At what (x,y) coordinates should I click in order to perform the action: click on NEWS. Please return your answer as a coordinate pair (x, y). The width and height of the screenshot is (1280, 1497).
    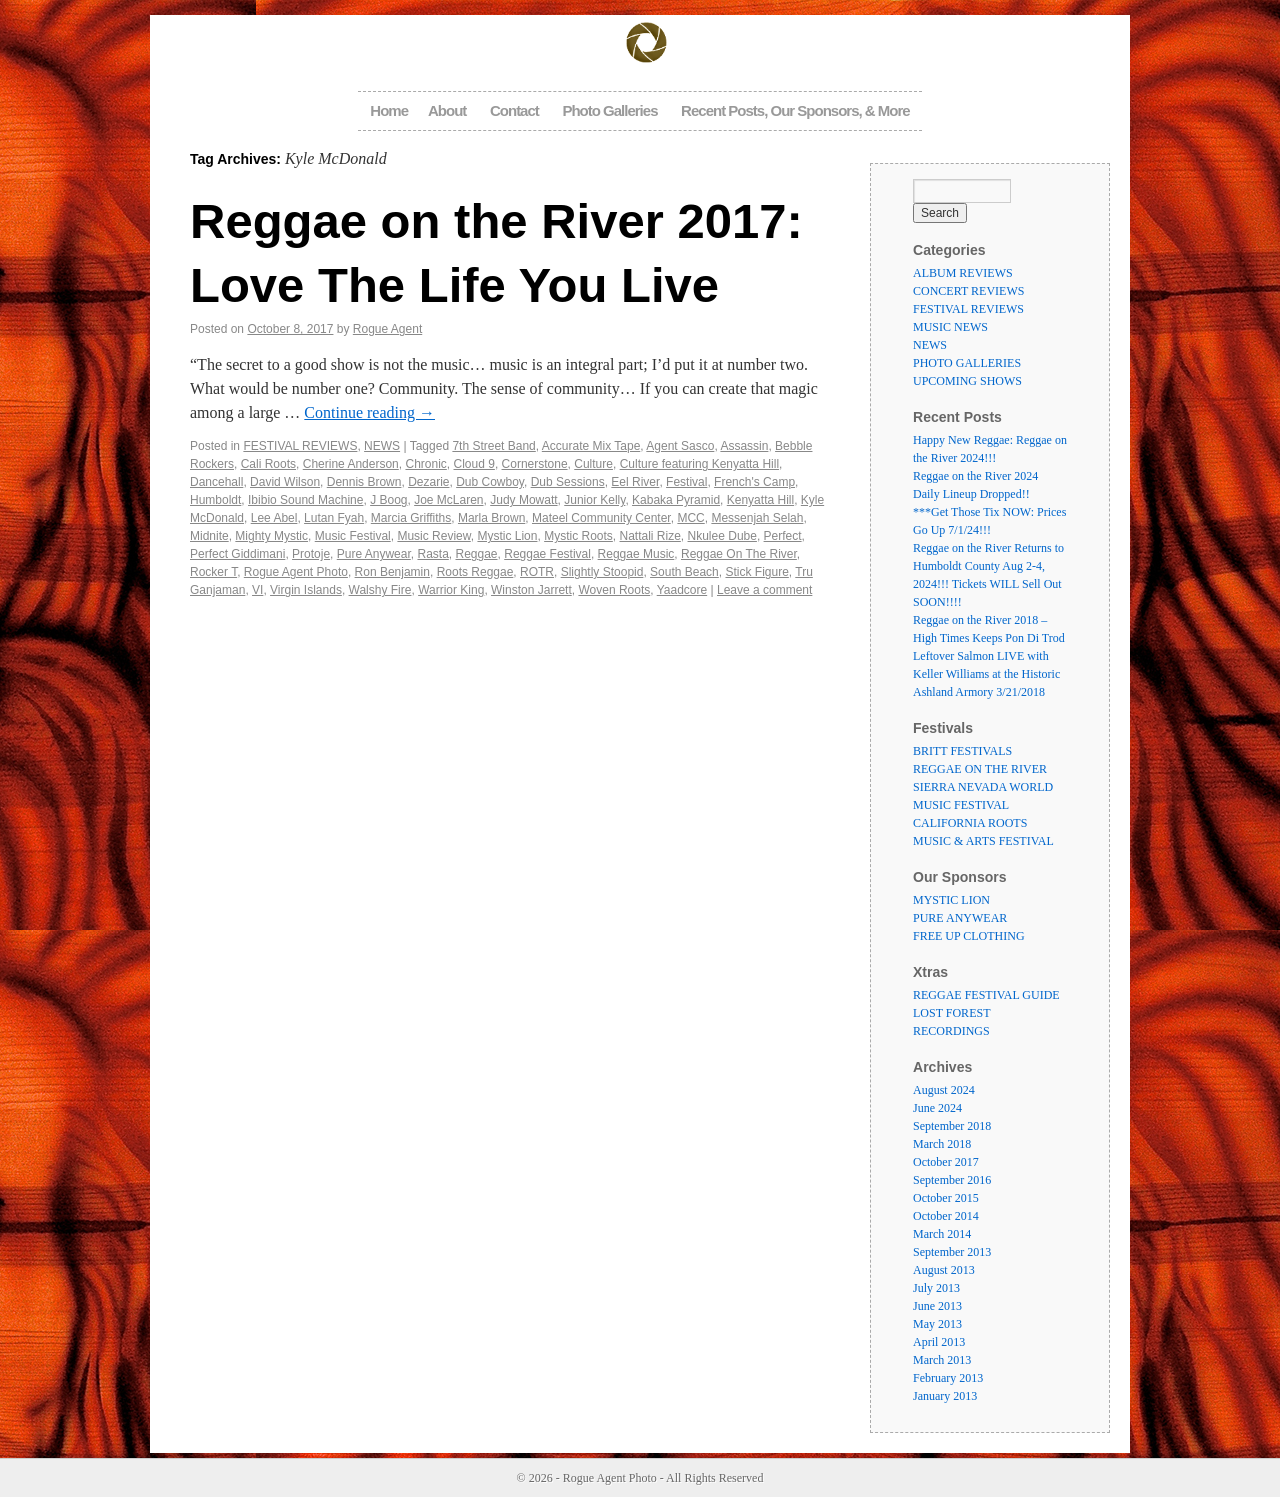
    Looking at the image, I should click on (382, 446).